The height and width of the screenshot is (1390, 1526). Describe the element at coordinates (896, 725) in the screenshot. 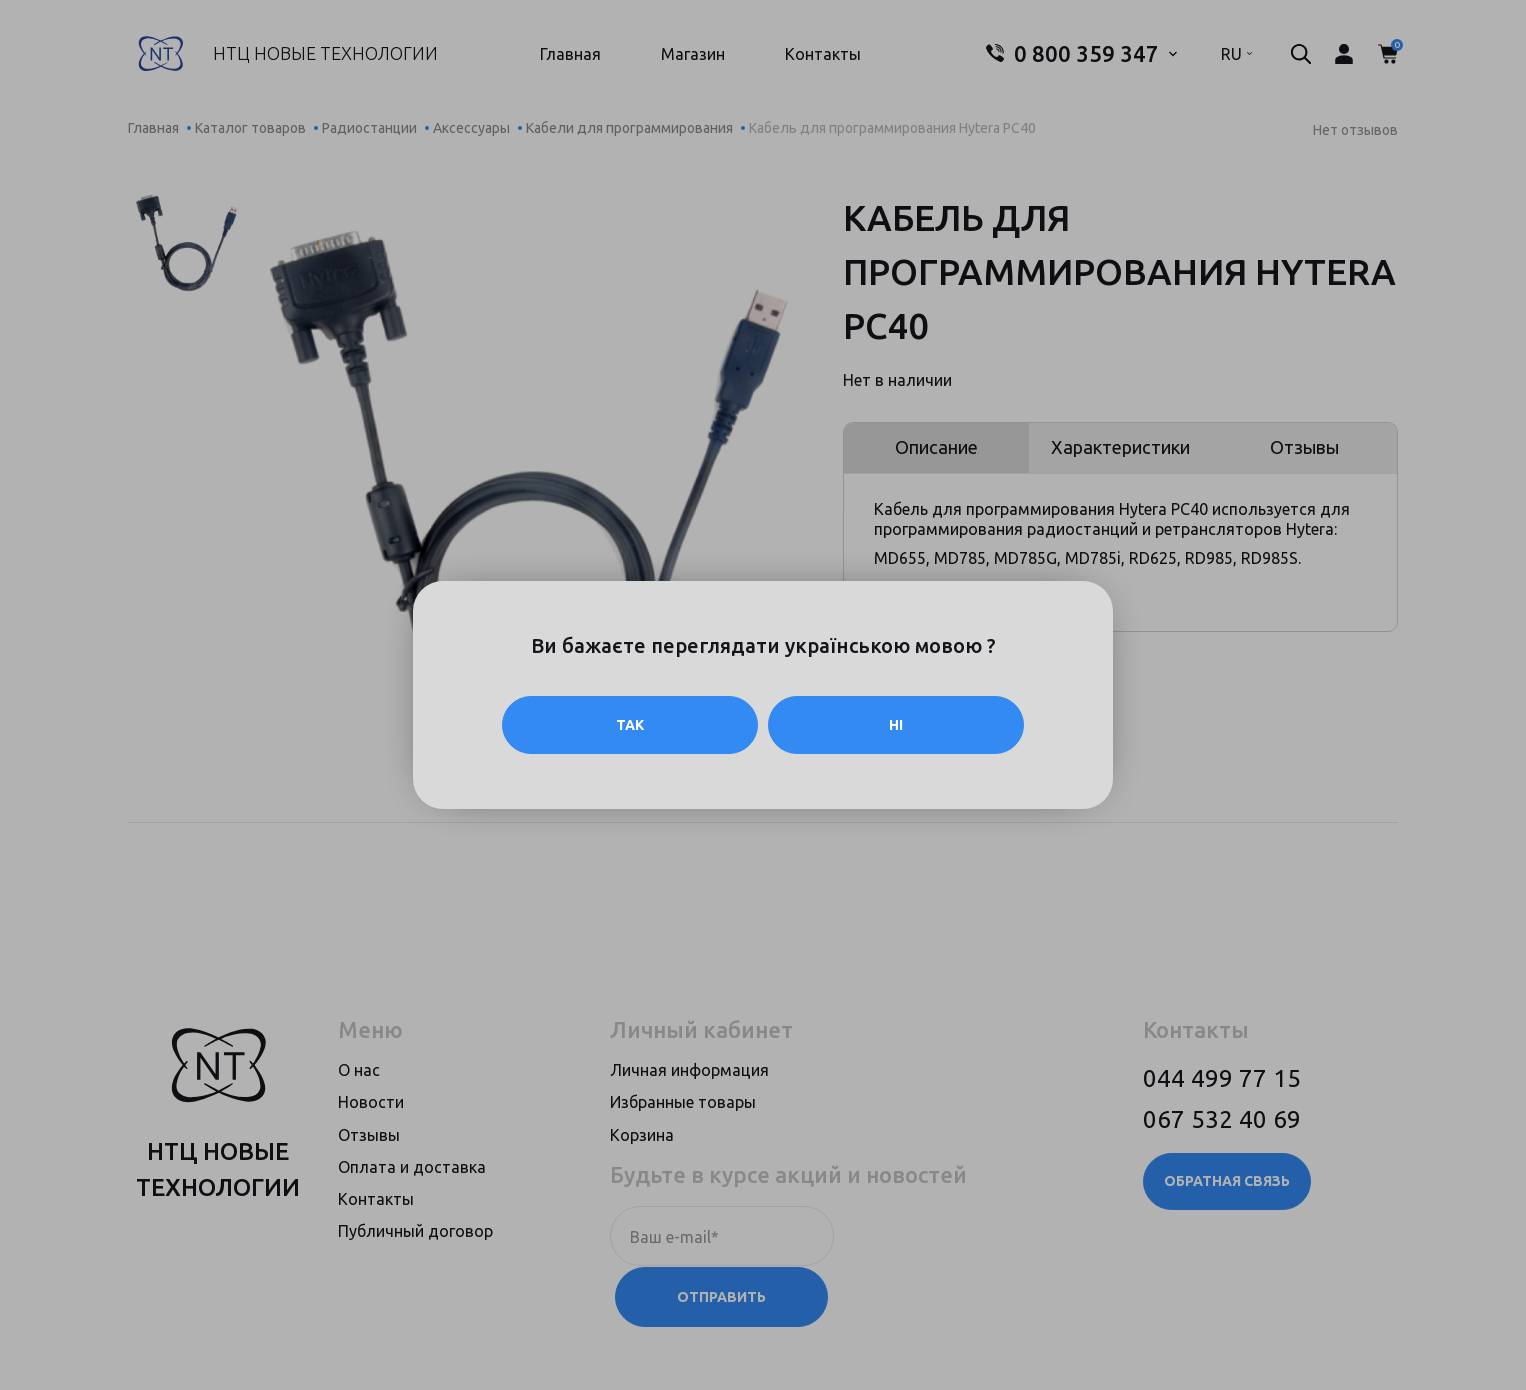

I see `Ні` at that location.